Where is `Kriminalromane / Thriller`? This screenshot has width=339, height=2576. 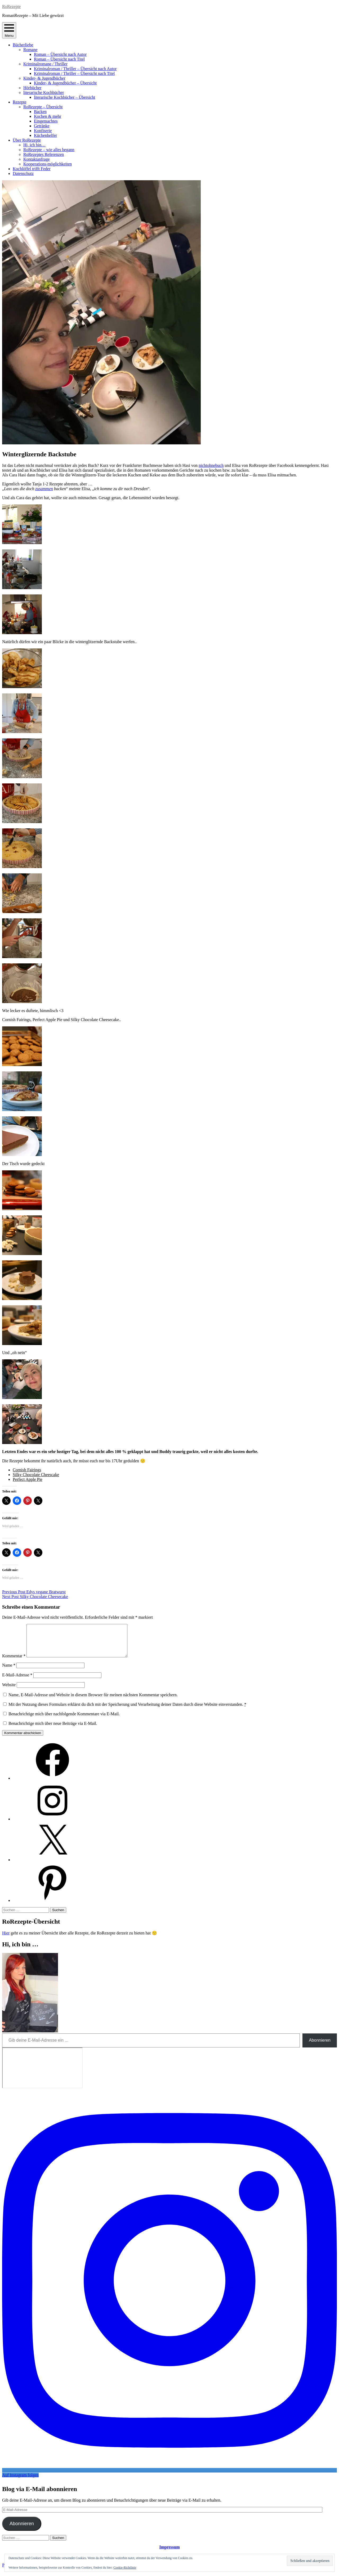 Kriminalromane / Thriller is located at coordinates (45, 64).